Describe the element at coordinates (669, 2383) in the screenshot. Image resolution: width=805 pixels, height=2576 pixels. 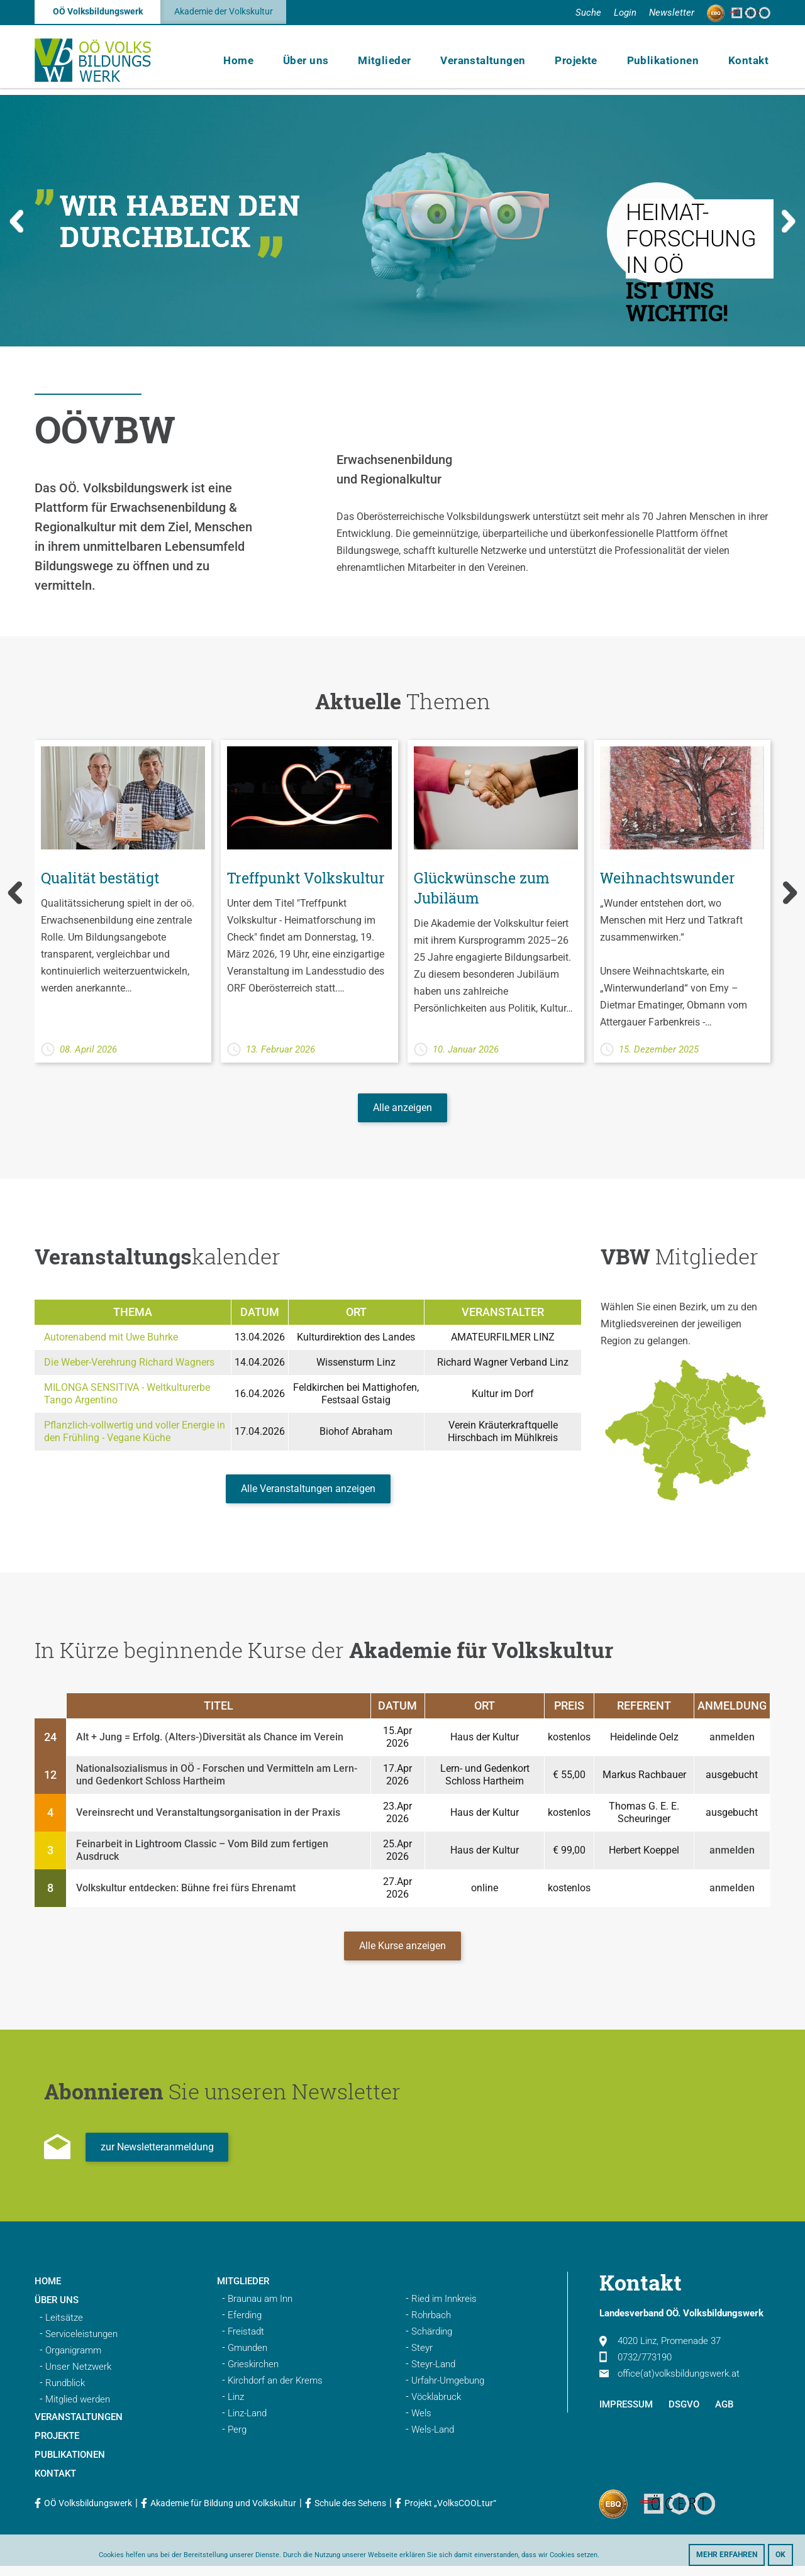
I see `office(at)volksbildungswerk.at` at that location.